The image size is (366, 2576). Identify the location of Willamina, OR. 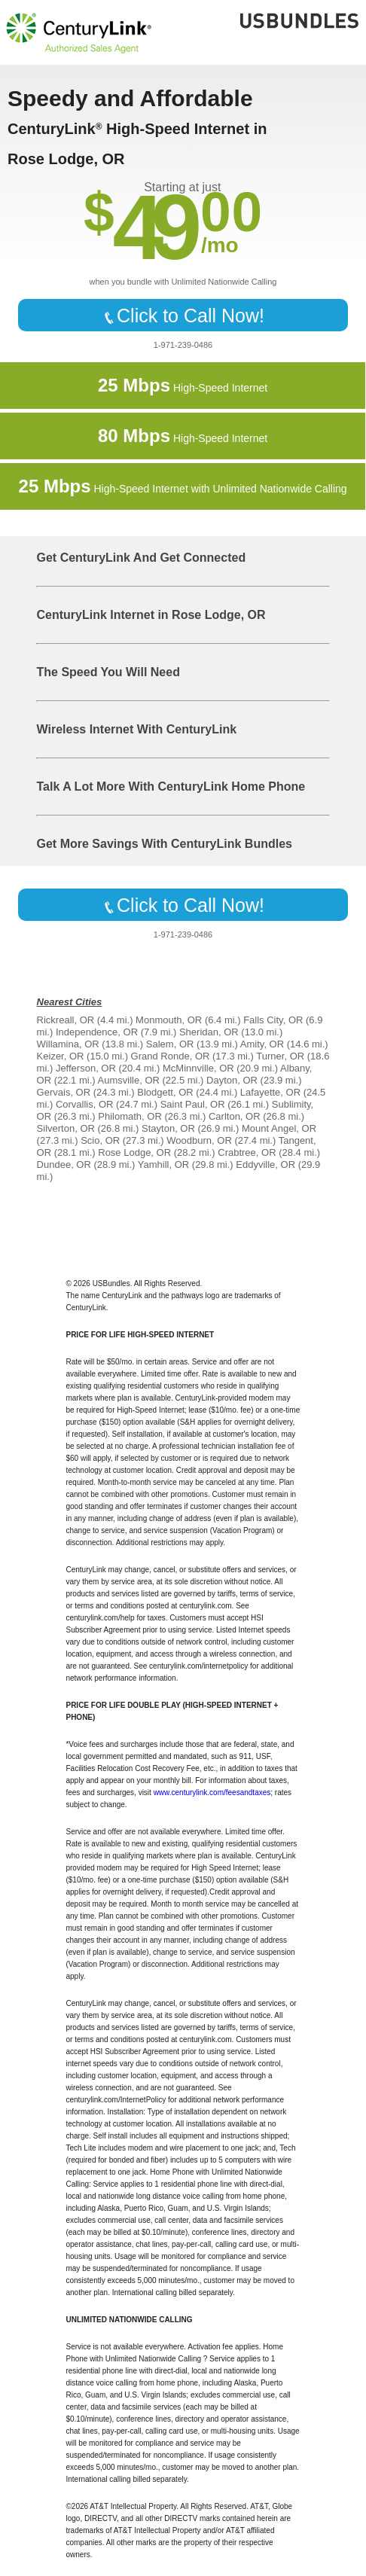
(68, 1044).